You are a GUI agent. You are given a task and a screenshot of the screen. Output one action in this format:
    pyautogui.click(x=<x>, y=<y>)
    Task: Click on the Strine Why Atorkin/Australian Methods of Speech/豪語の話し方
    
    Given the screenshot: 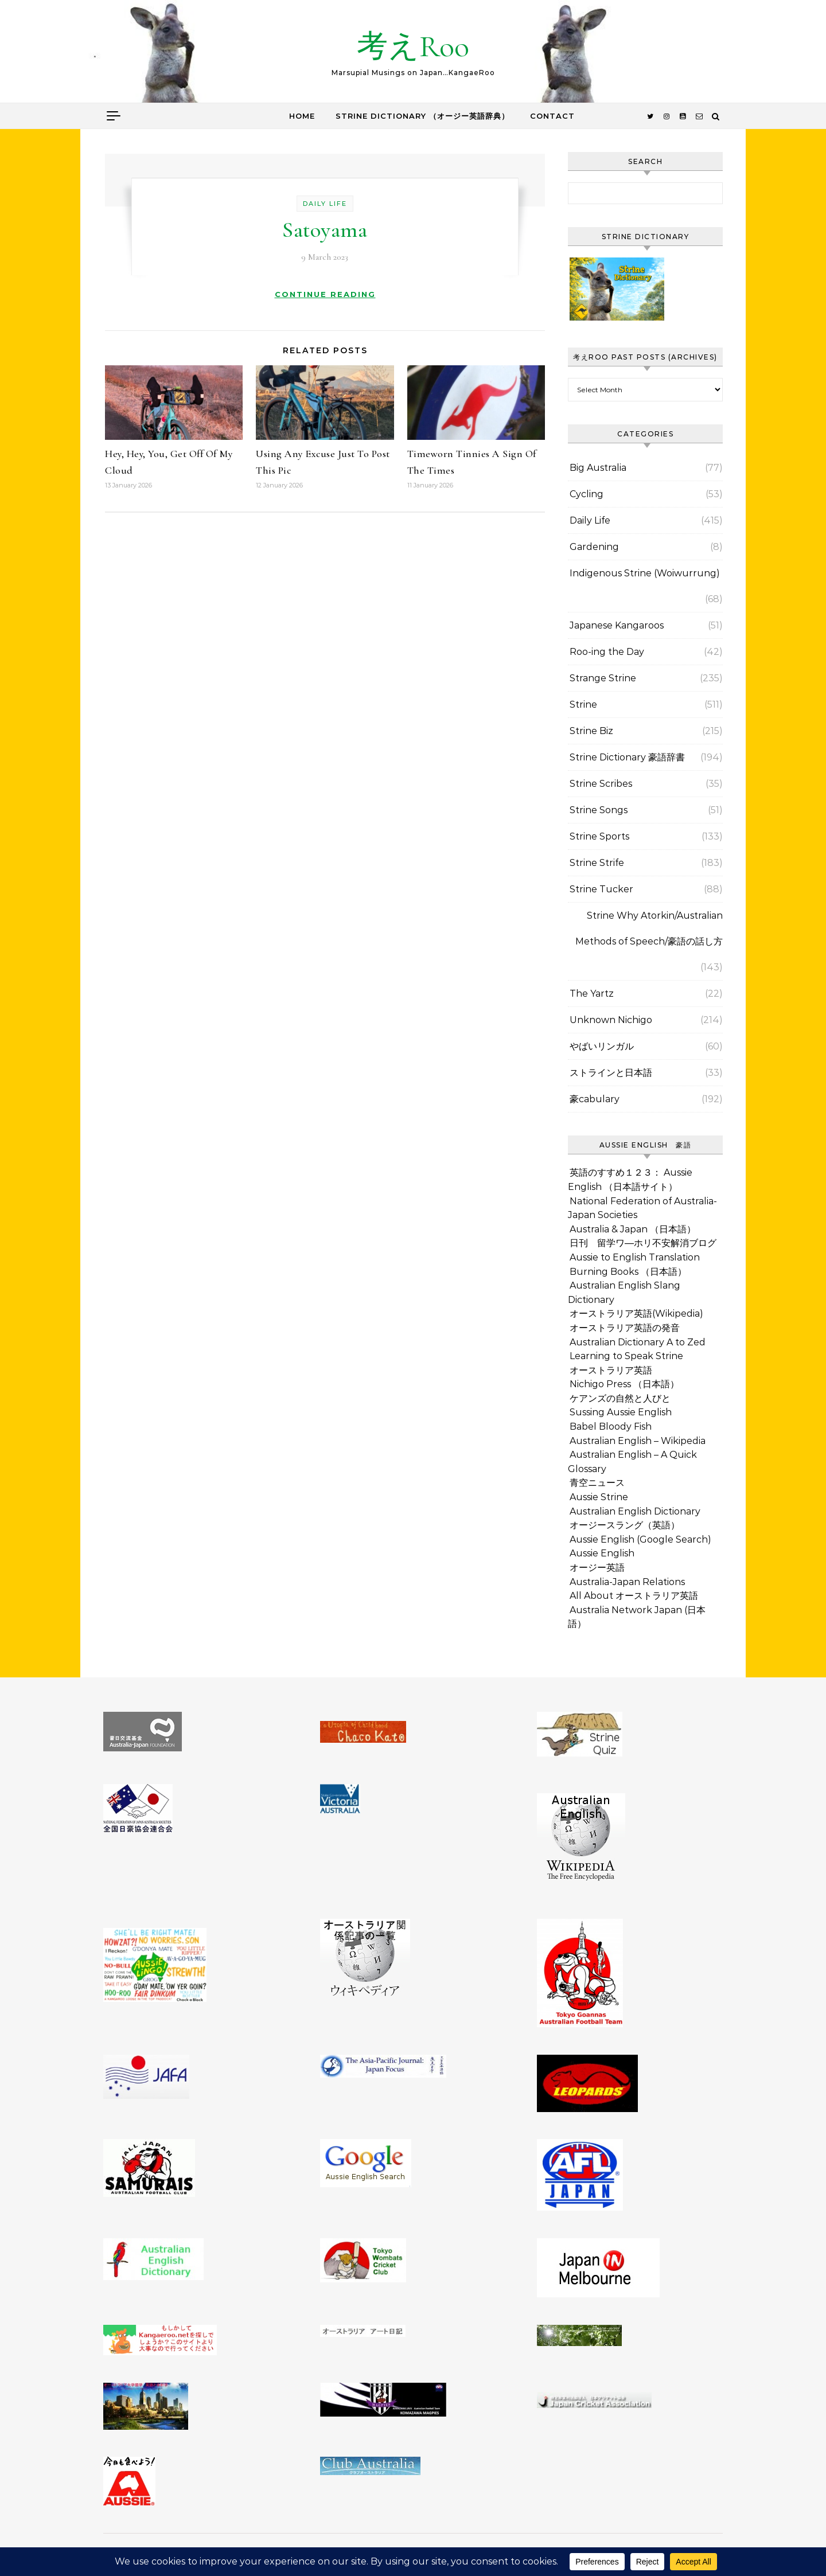 What is the action you would take?
    pyautogui.click(x=649, y=928)
    